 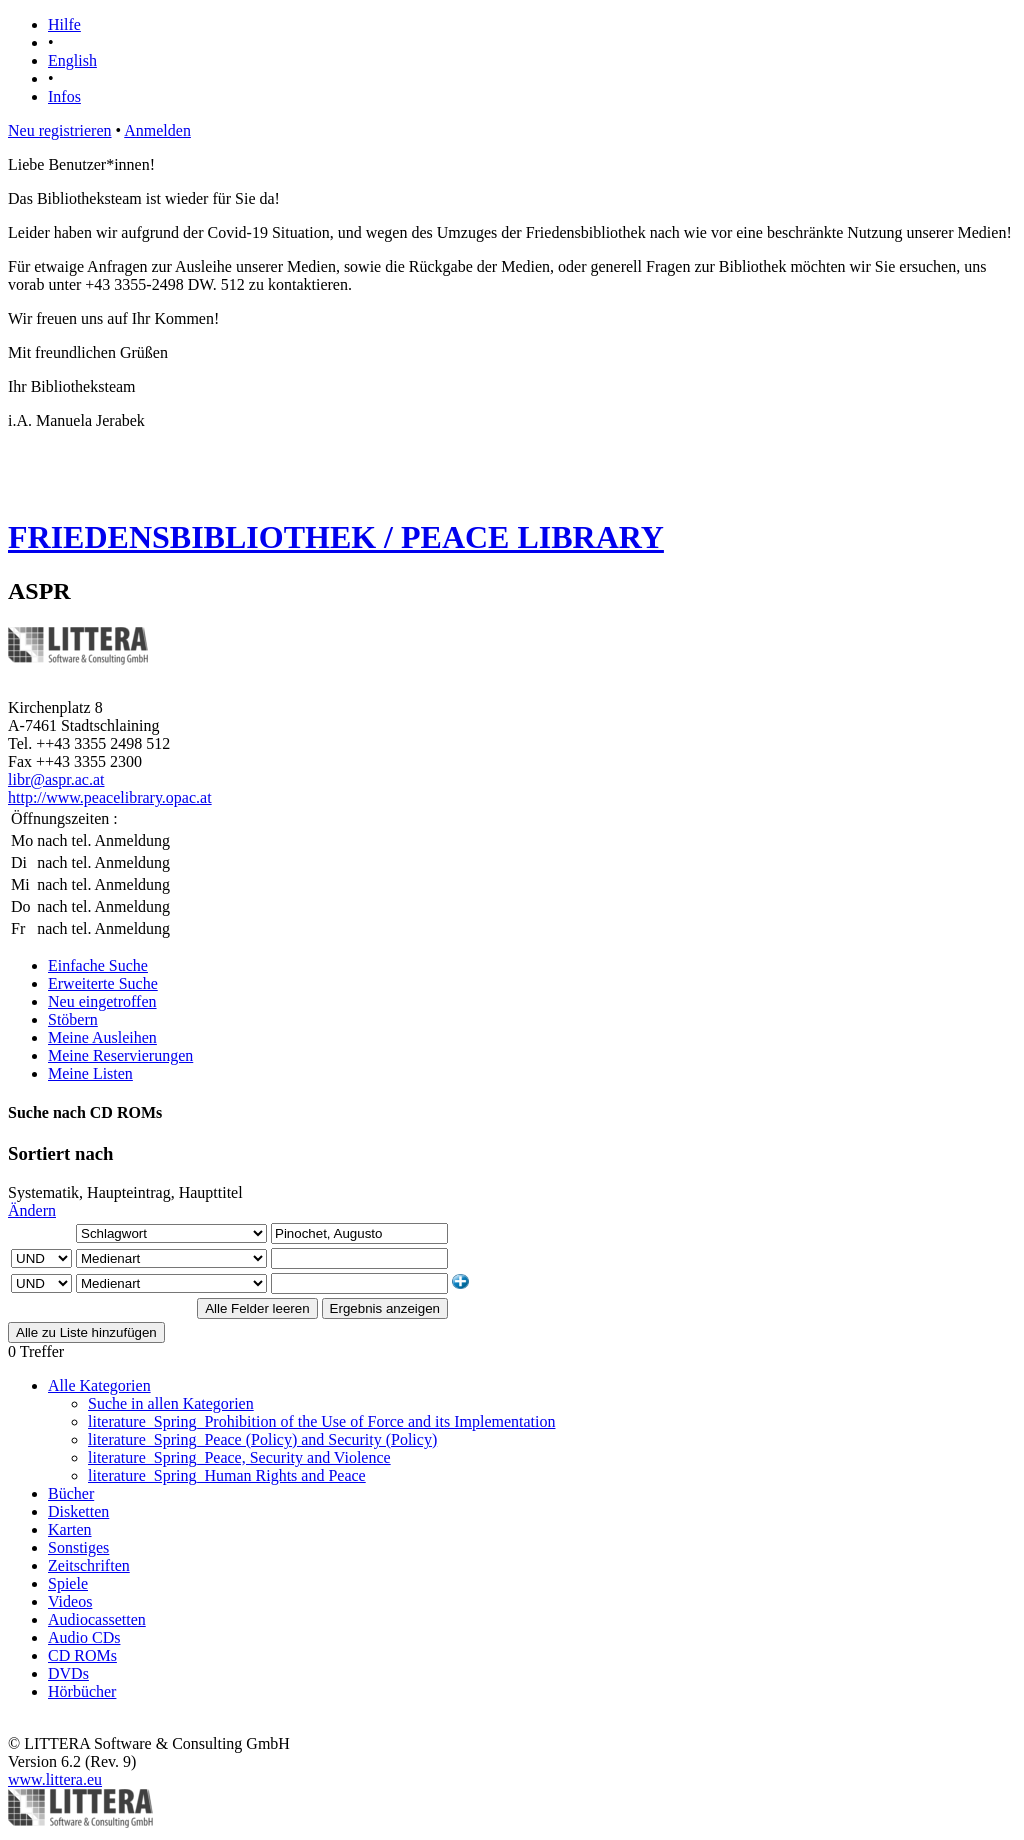 What do you see at coordinates (72, 60) in the screenshot?
I see `English` at bounding box center [72, 60].